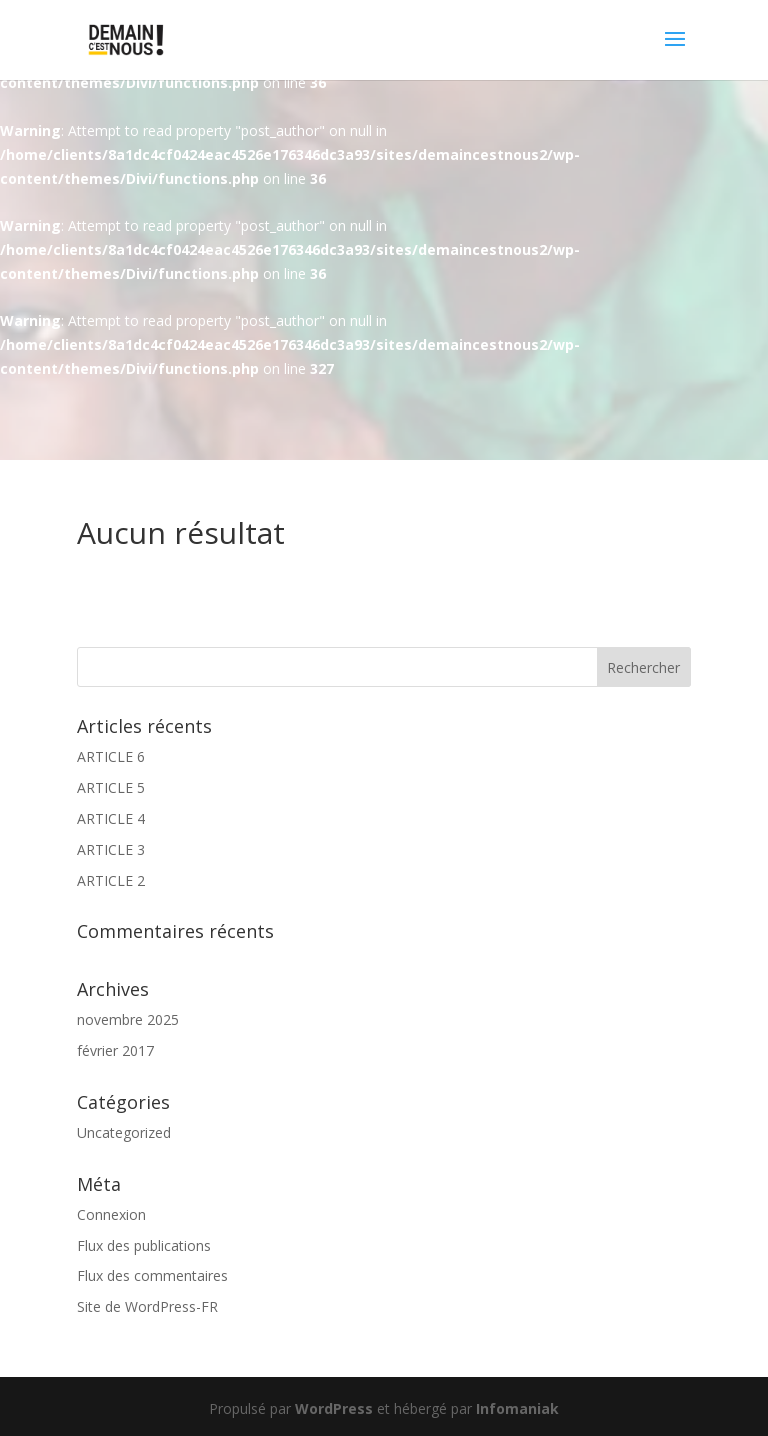 This screenshot has width=768, height=1436. What do you see at coordinates (111, 787) in the screenshot?
I see `ARTICLE 5` at bounding box center [111, 787].